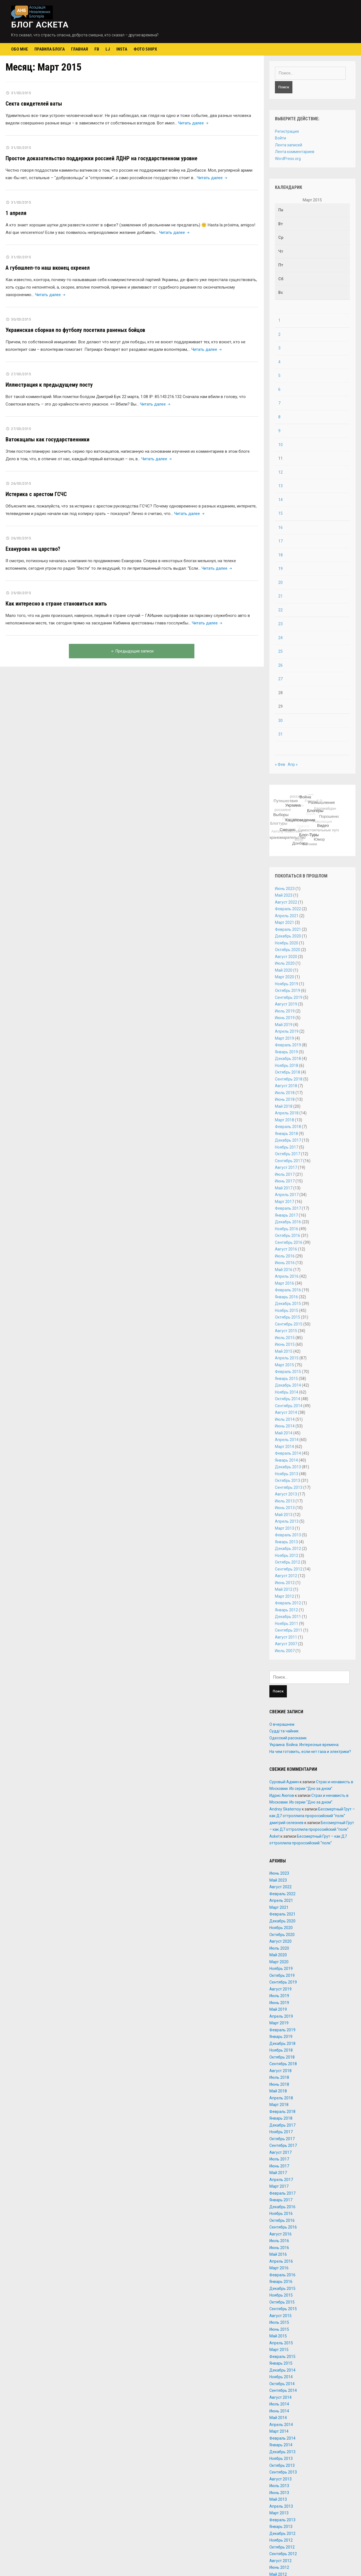  What do you see at coordinates (288, 1616) in the screenshot?
I see `Декабрь 2011` at bounding box center [288, 1616].